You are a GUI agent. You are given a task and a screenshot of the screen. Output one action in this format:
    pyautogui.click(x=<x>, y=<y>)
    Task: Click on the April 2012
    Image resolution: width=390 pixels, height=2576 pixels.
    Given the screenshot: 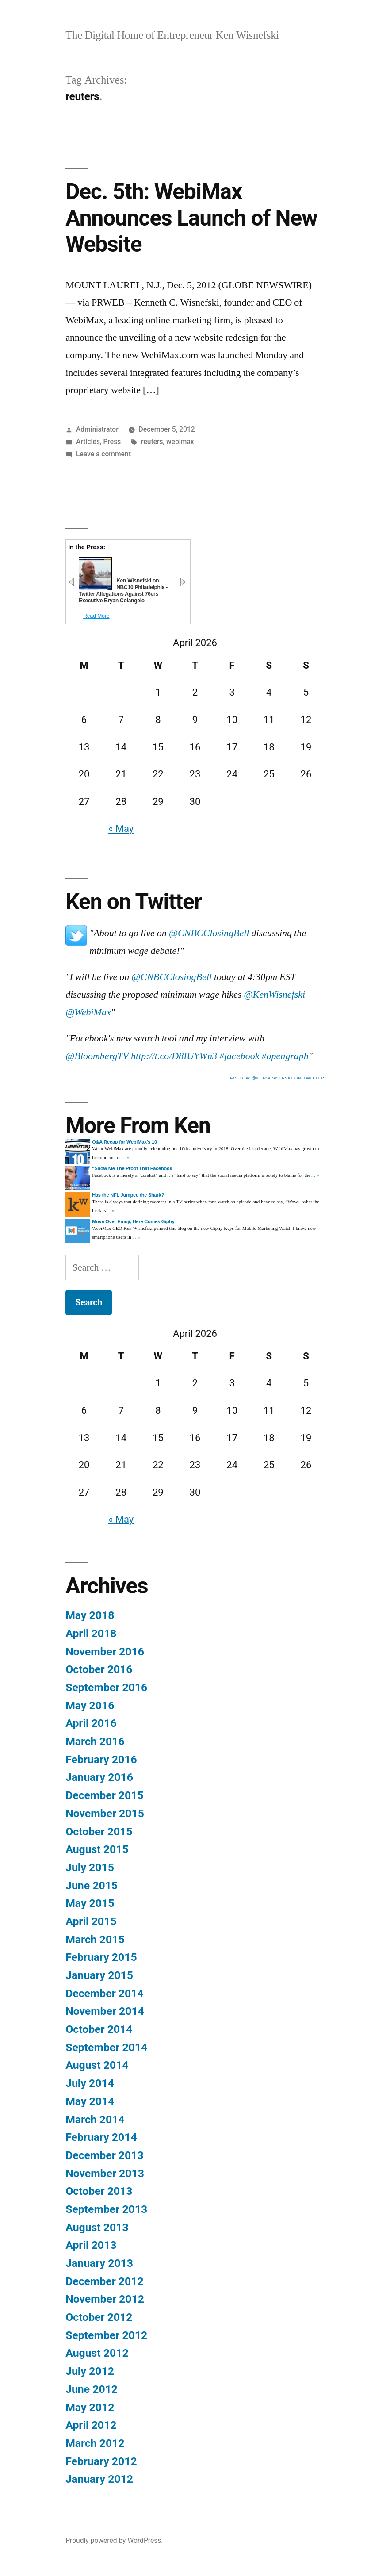 What is the action you would take?
    pyautogui.click(x=90, y=2425)
    